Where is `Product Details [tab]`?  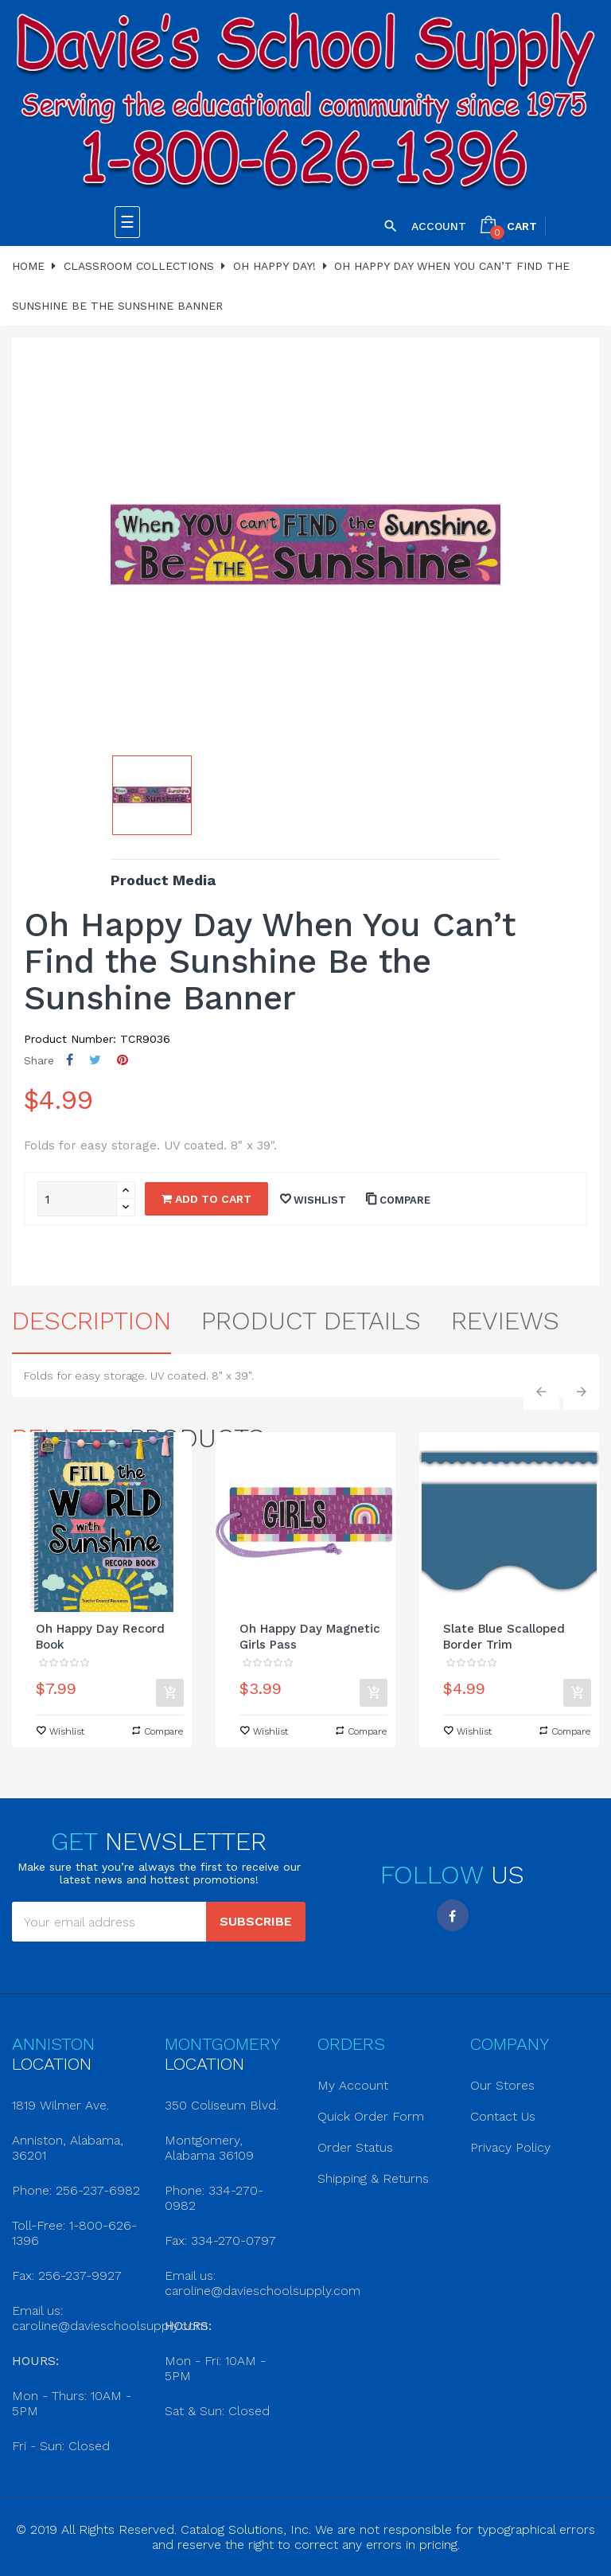 Product Details [tab] is located at coordinates (311, 1321).